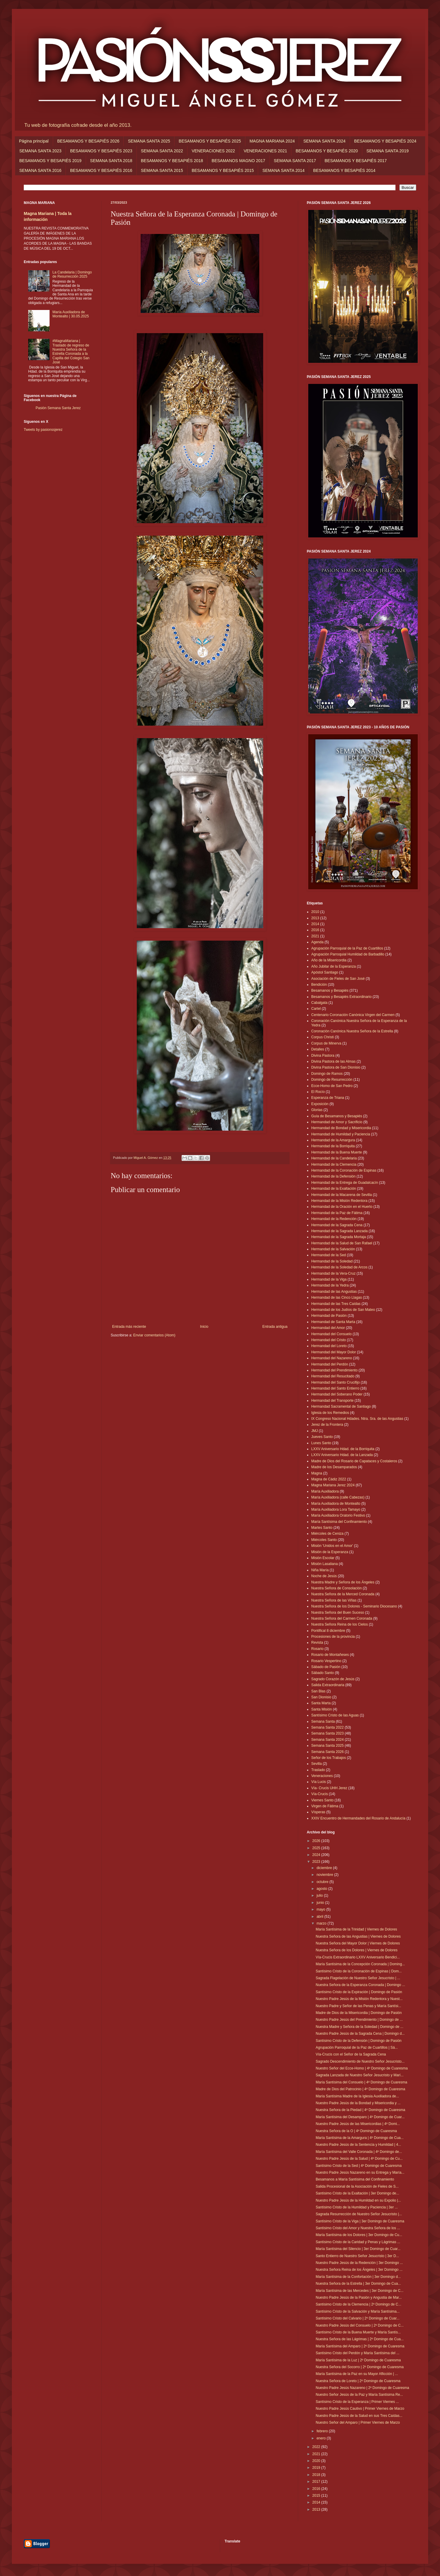 This screenshot has width=440, height=2576. What do you see at coordinates (354, 1606) in the screenshot?
I see `Nuestra Señora de los Dolores - Seminario Diocesano` at bounding box center [354, 1606].